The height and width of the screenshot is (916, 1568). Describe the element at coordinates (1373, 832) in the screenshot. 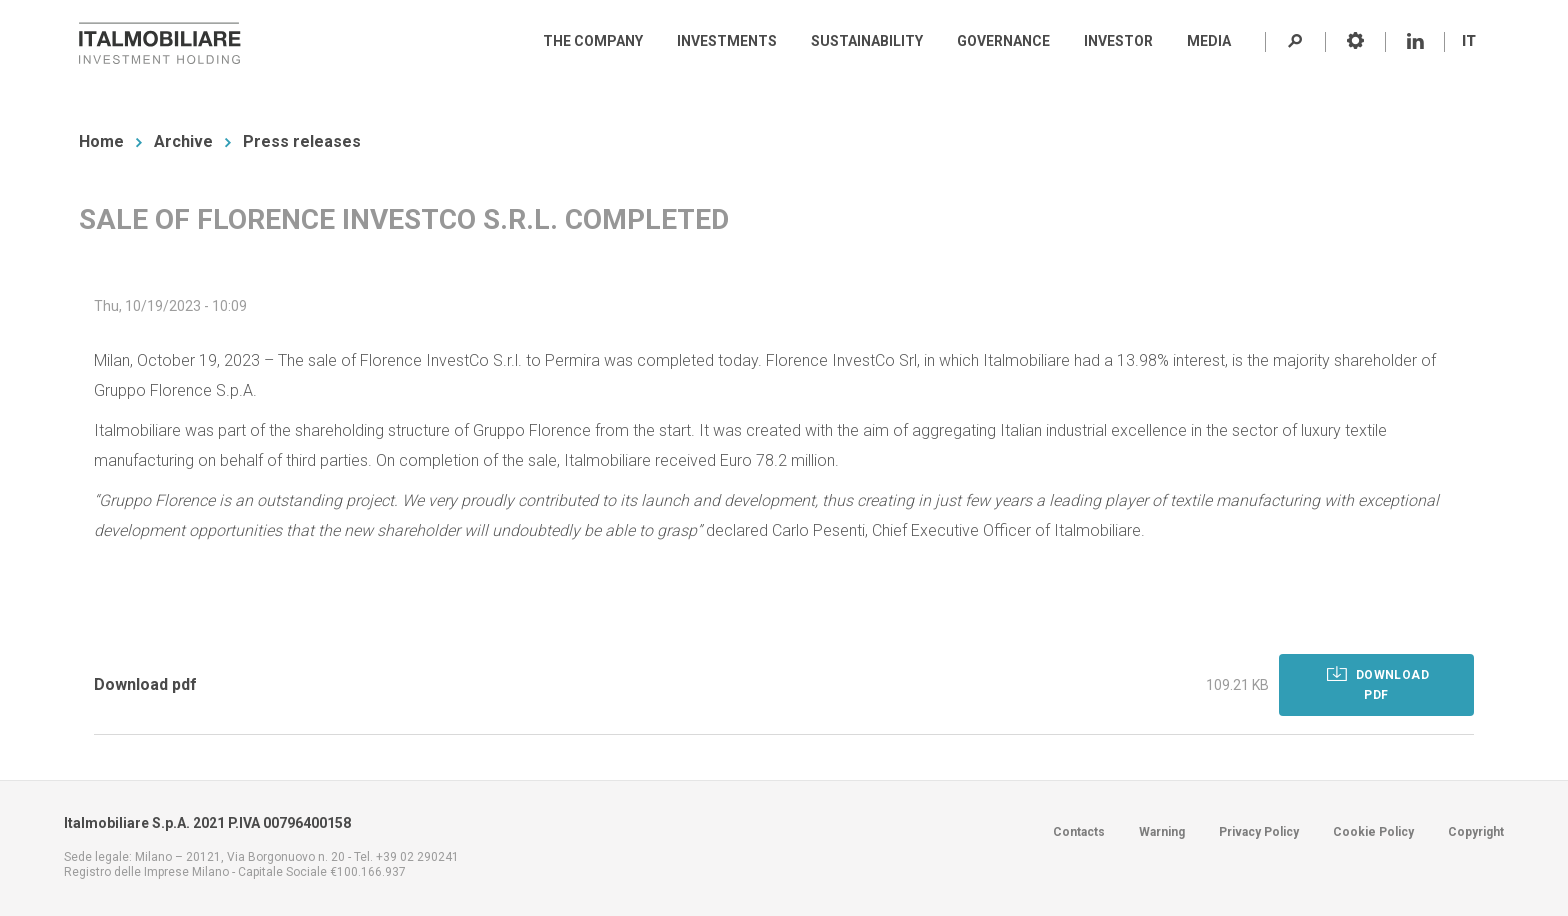

I see `Cookie Policy` at that location.